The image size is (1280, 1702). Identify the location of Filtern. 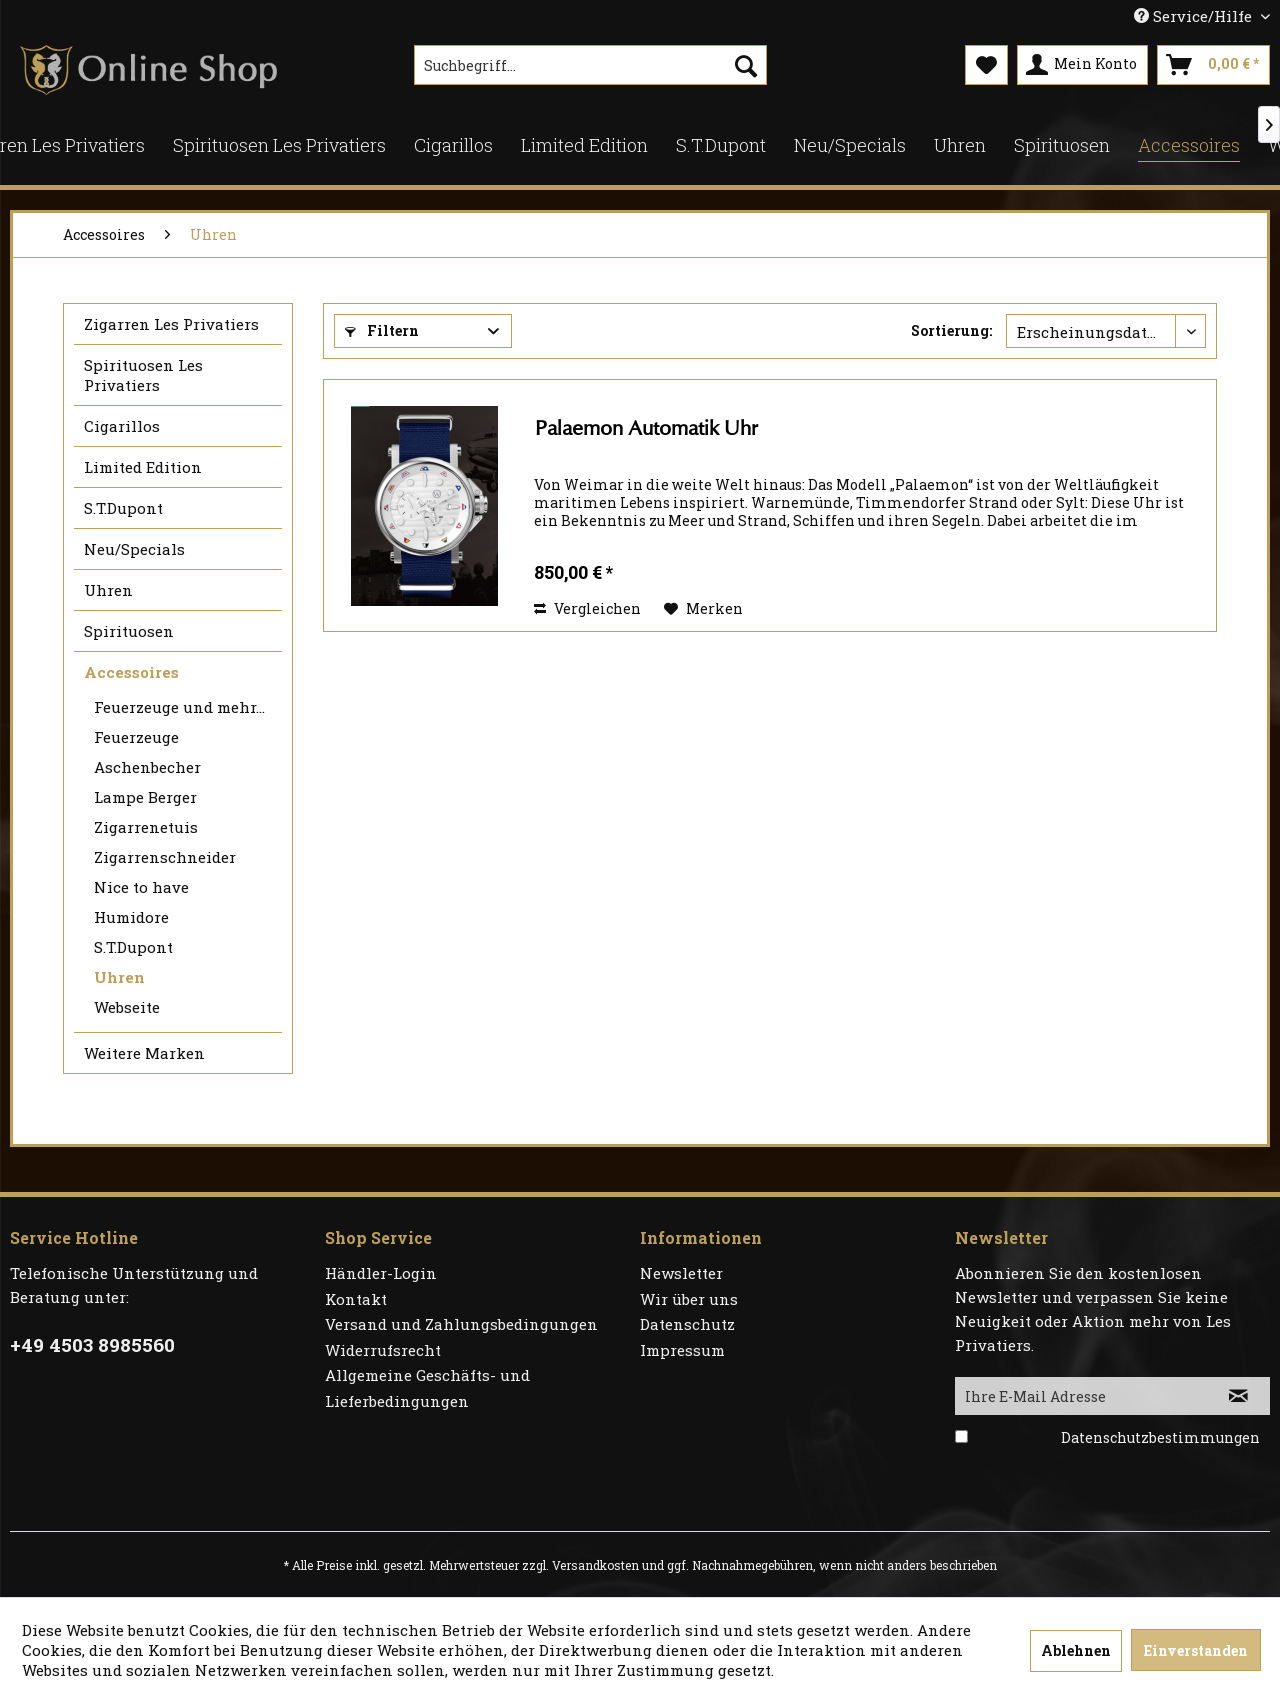
(382, 330).